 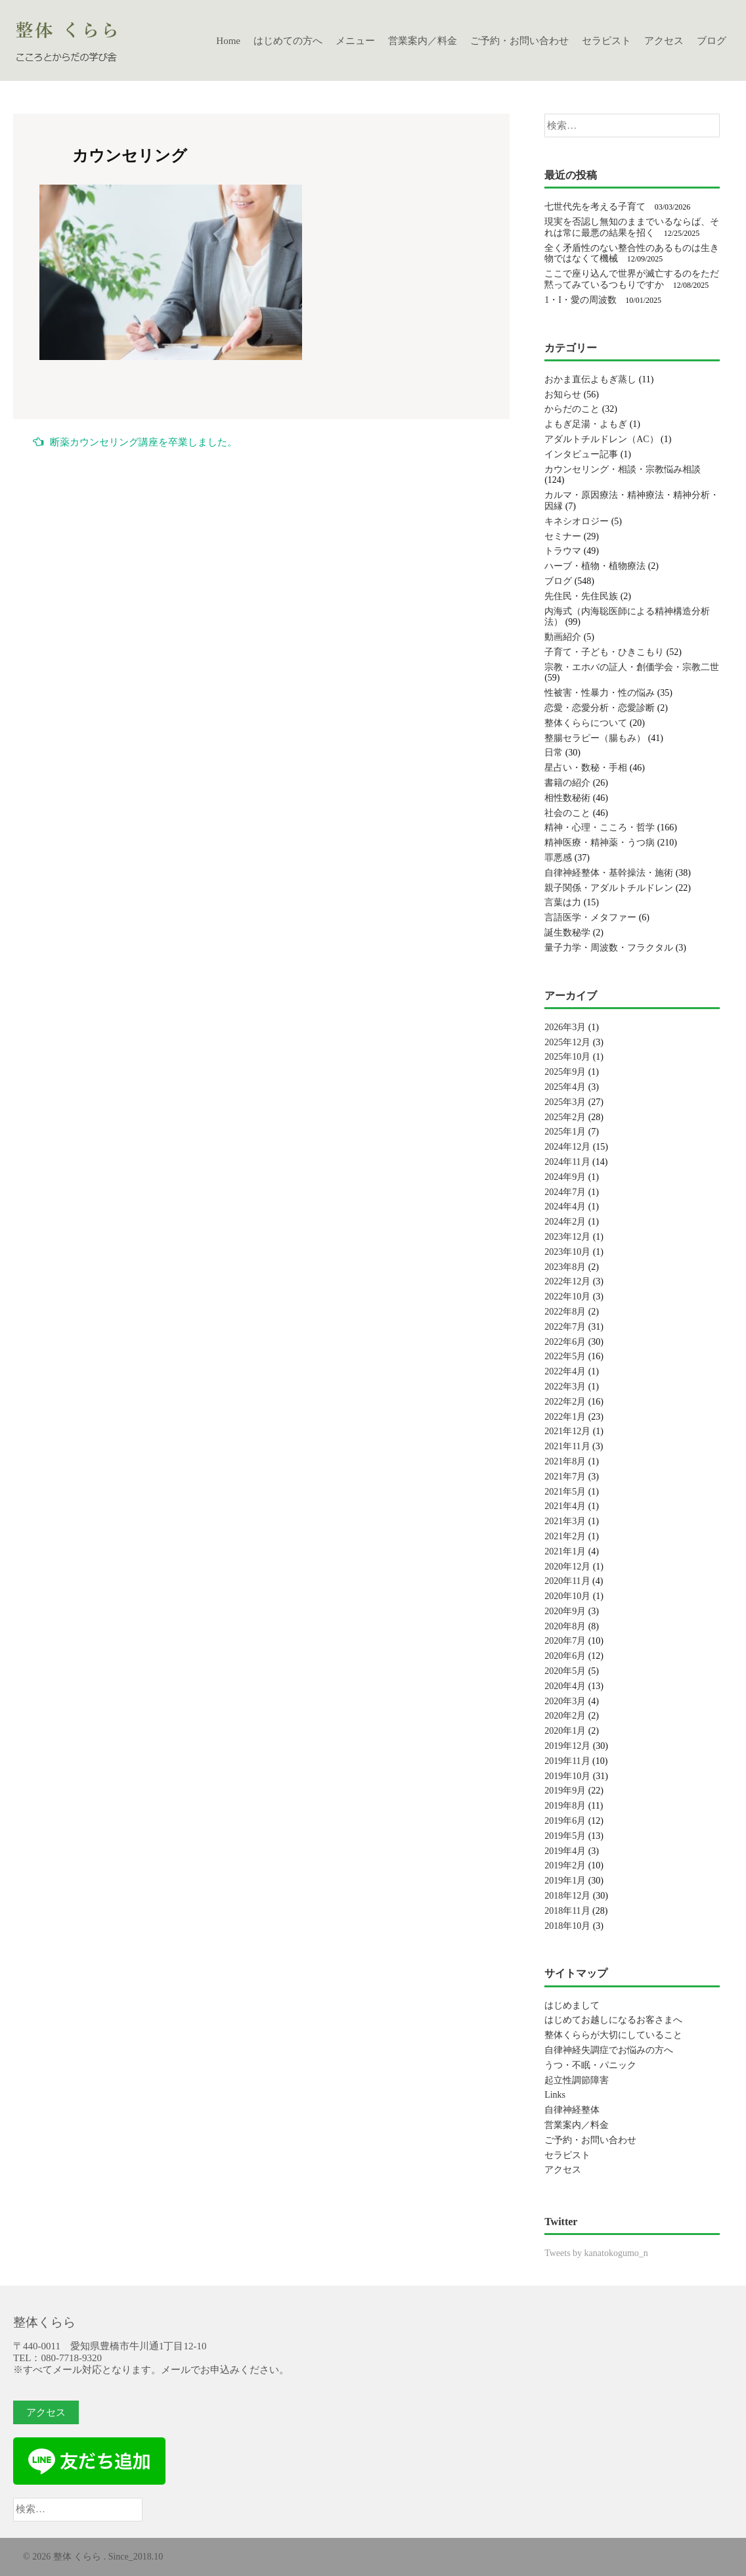 I want to click on 起立性調節障害, so click(x=576, y=2080).